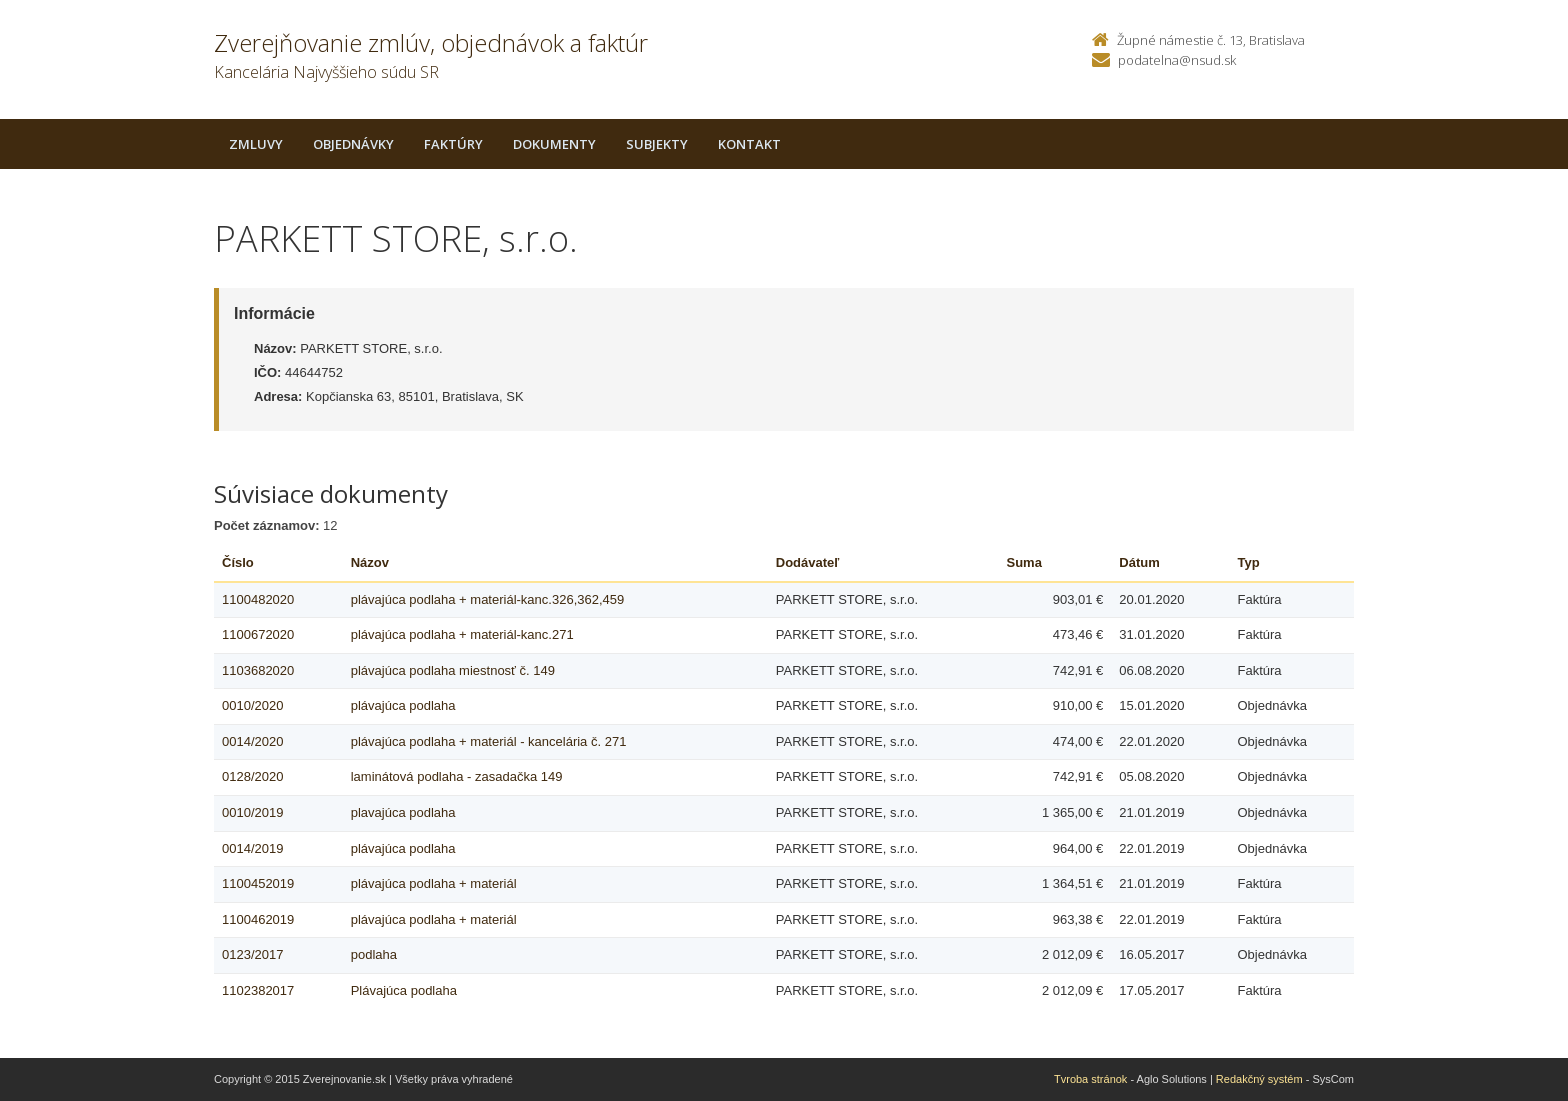  What do you see at coordinates (457, 776) in the screenshot?
I see `laminátová podlaha - zasadačka 149` at bounding box center [457, 776].